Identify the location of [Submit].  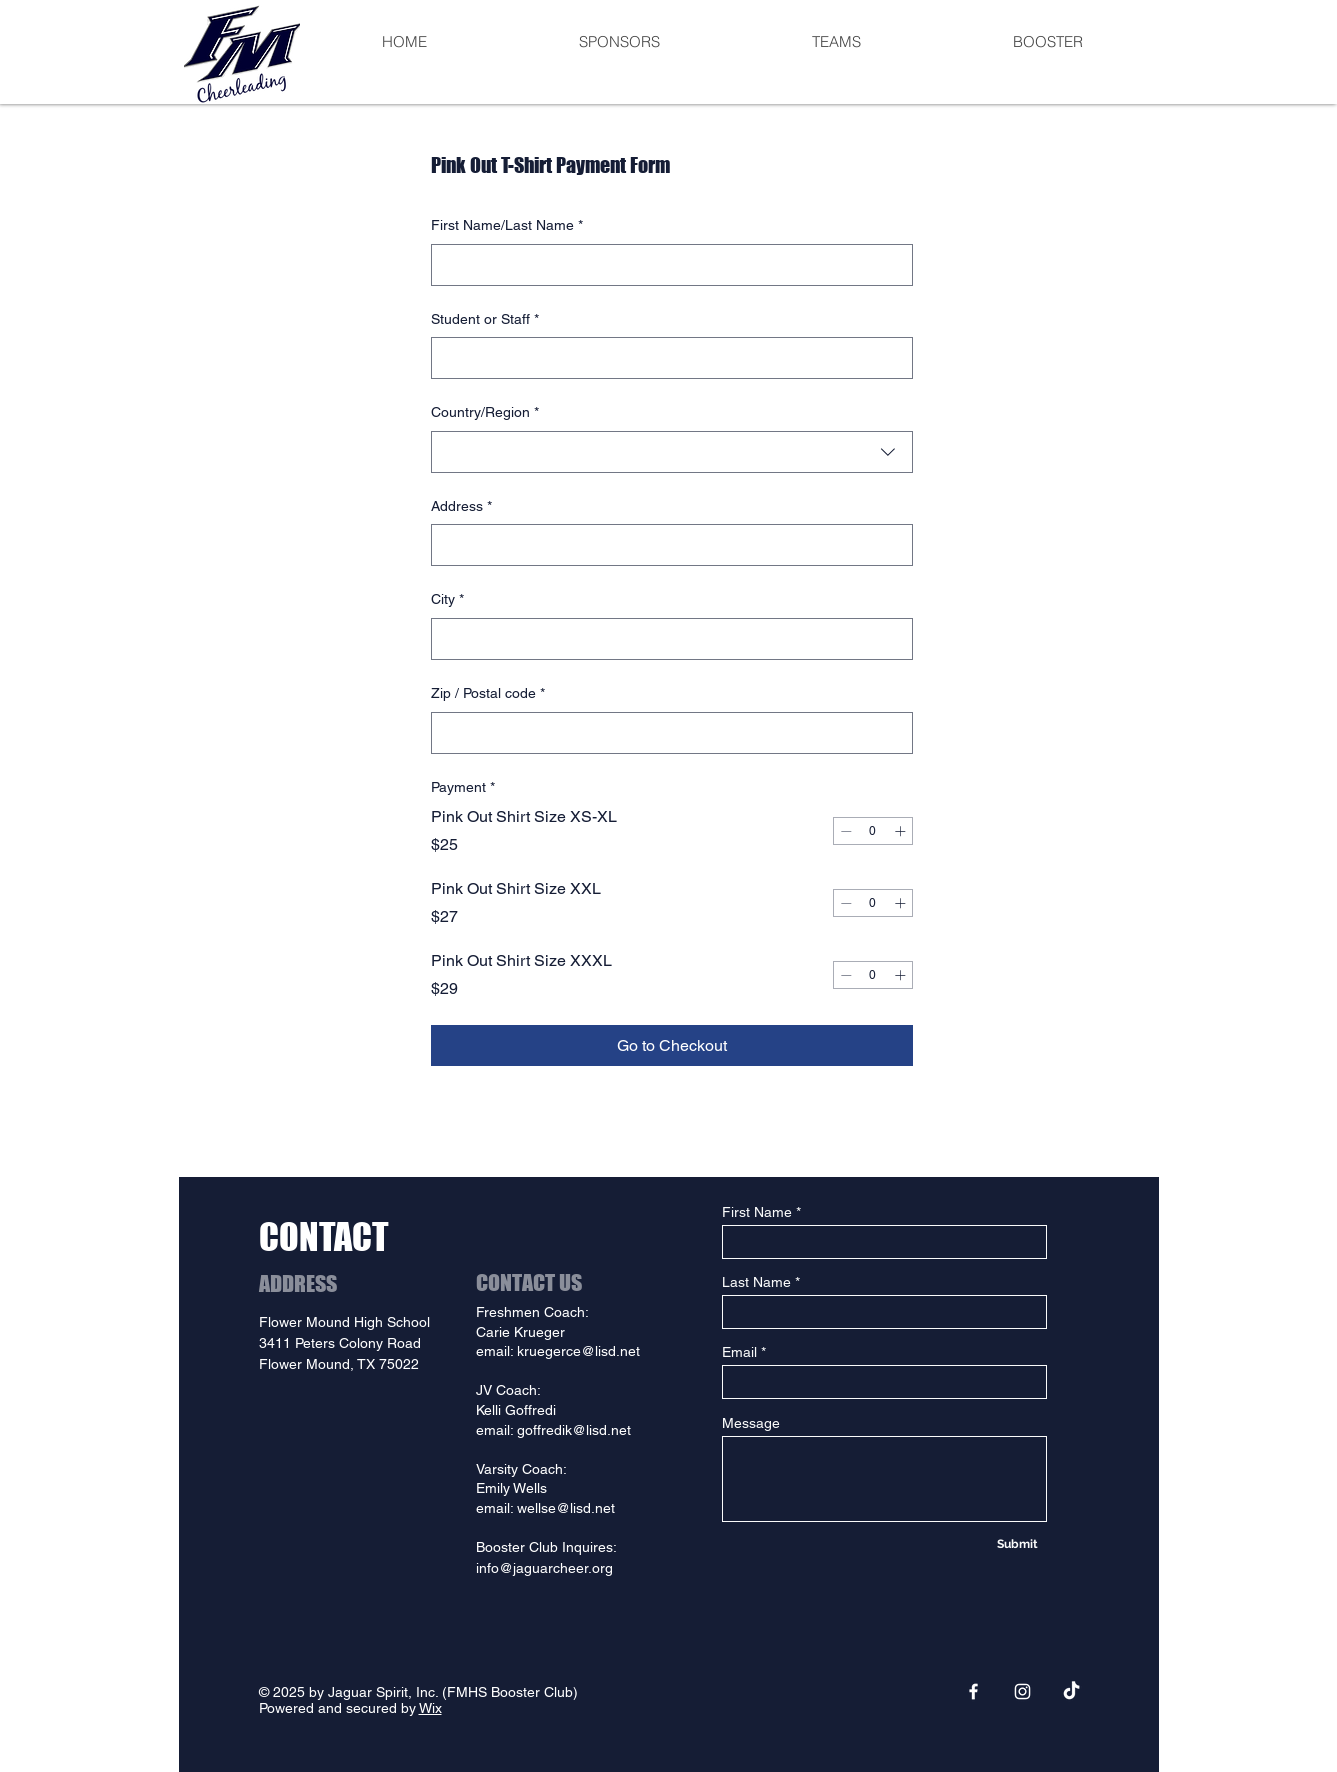
(1018, 1544).